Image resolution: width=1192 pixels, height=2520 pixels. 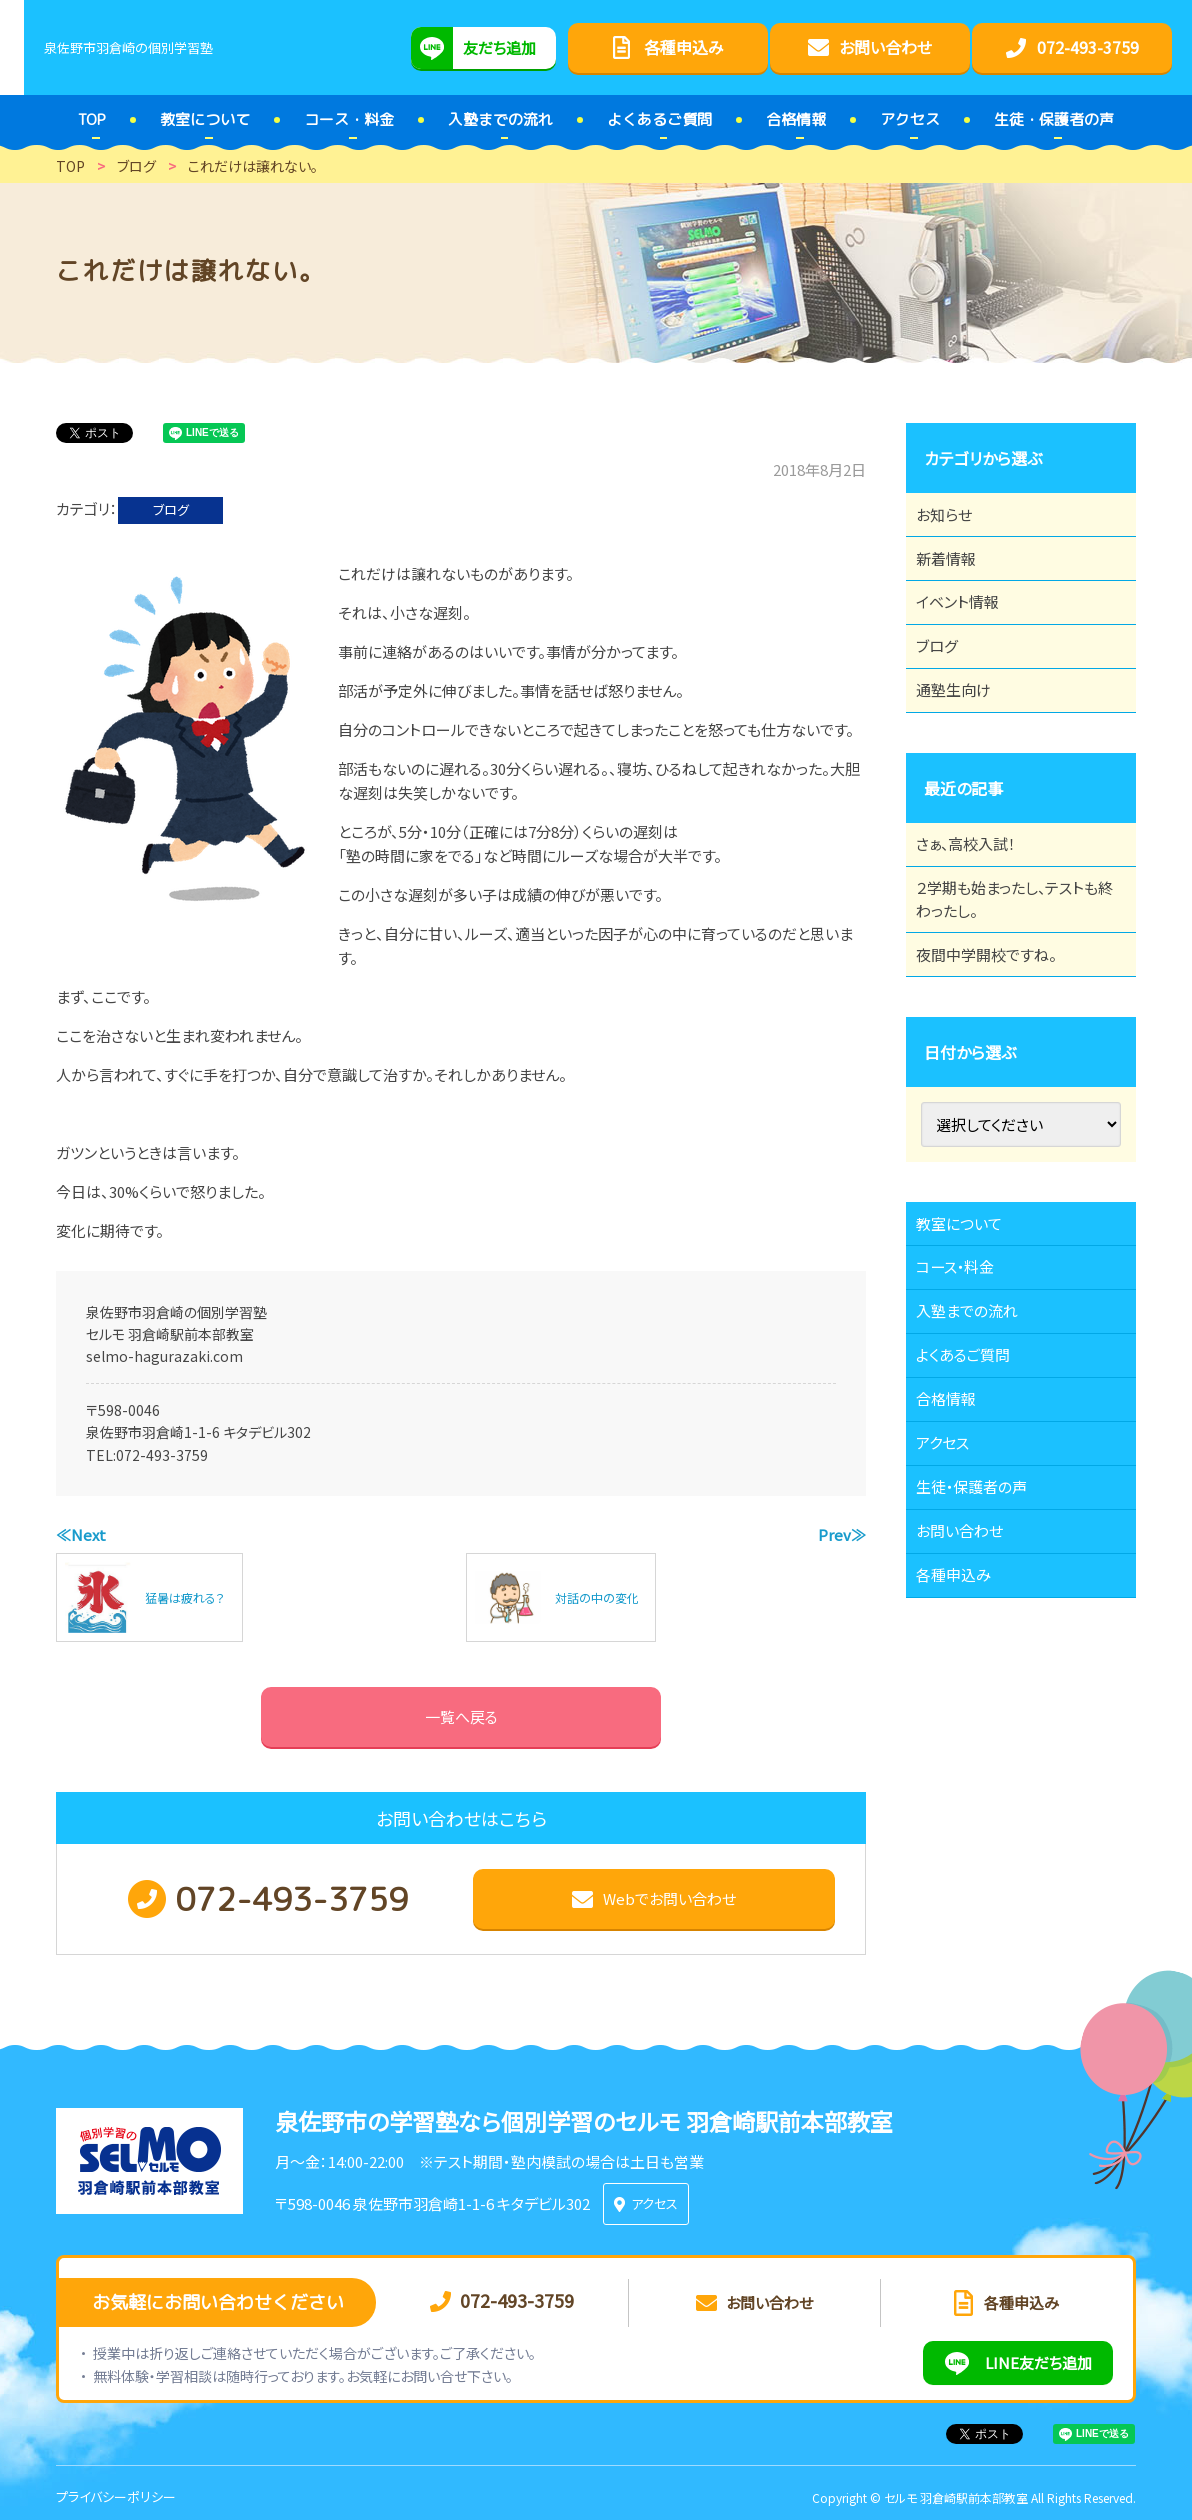 What do you see at coordinates (974, 1484) in the screenshot?
I see `よくあるご質問` at bounding box center [974, 1484].